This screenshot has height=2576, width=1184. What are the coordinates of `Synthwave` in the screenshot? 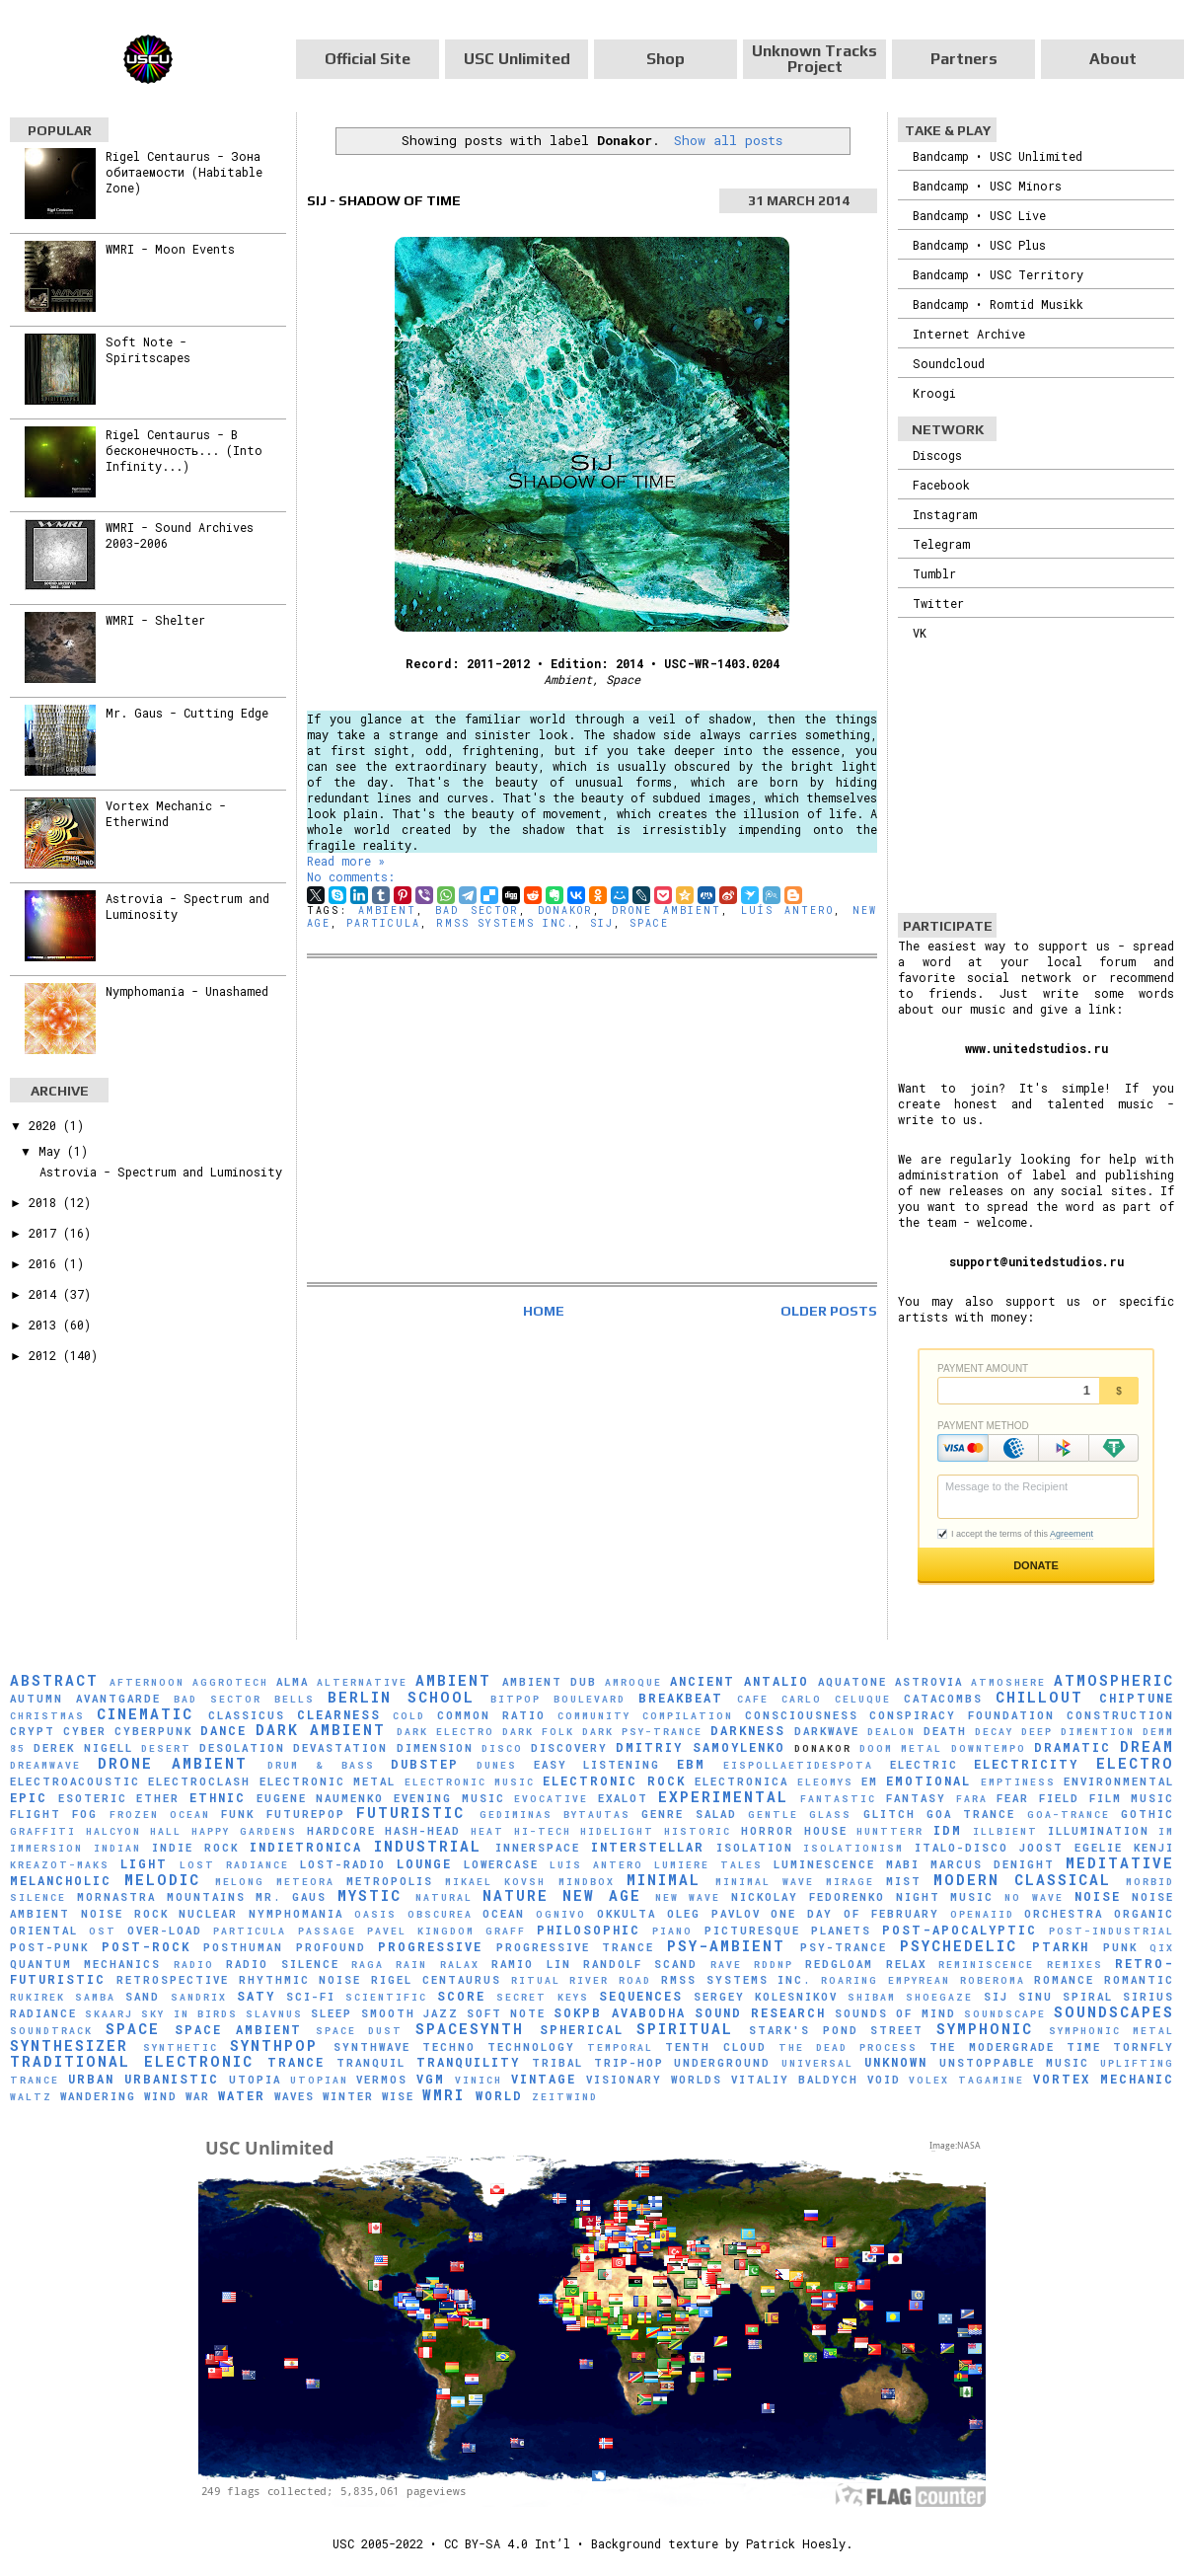 It's located at (371, 2047).